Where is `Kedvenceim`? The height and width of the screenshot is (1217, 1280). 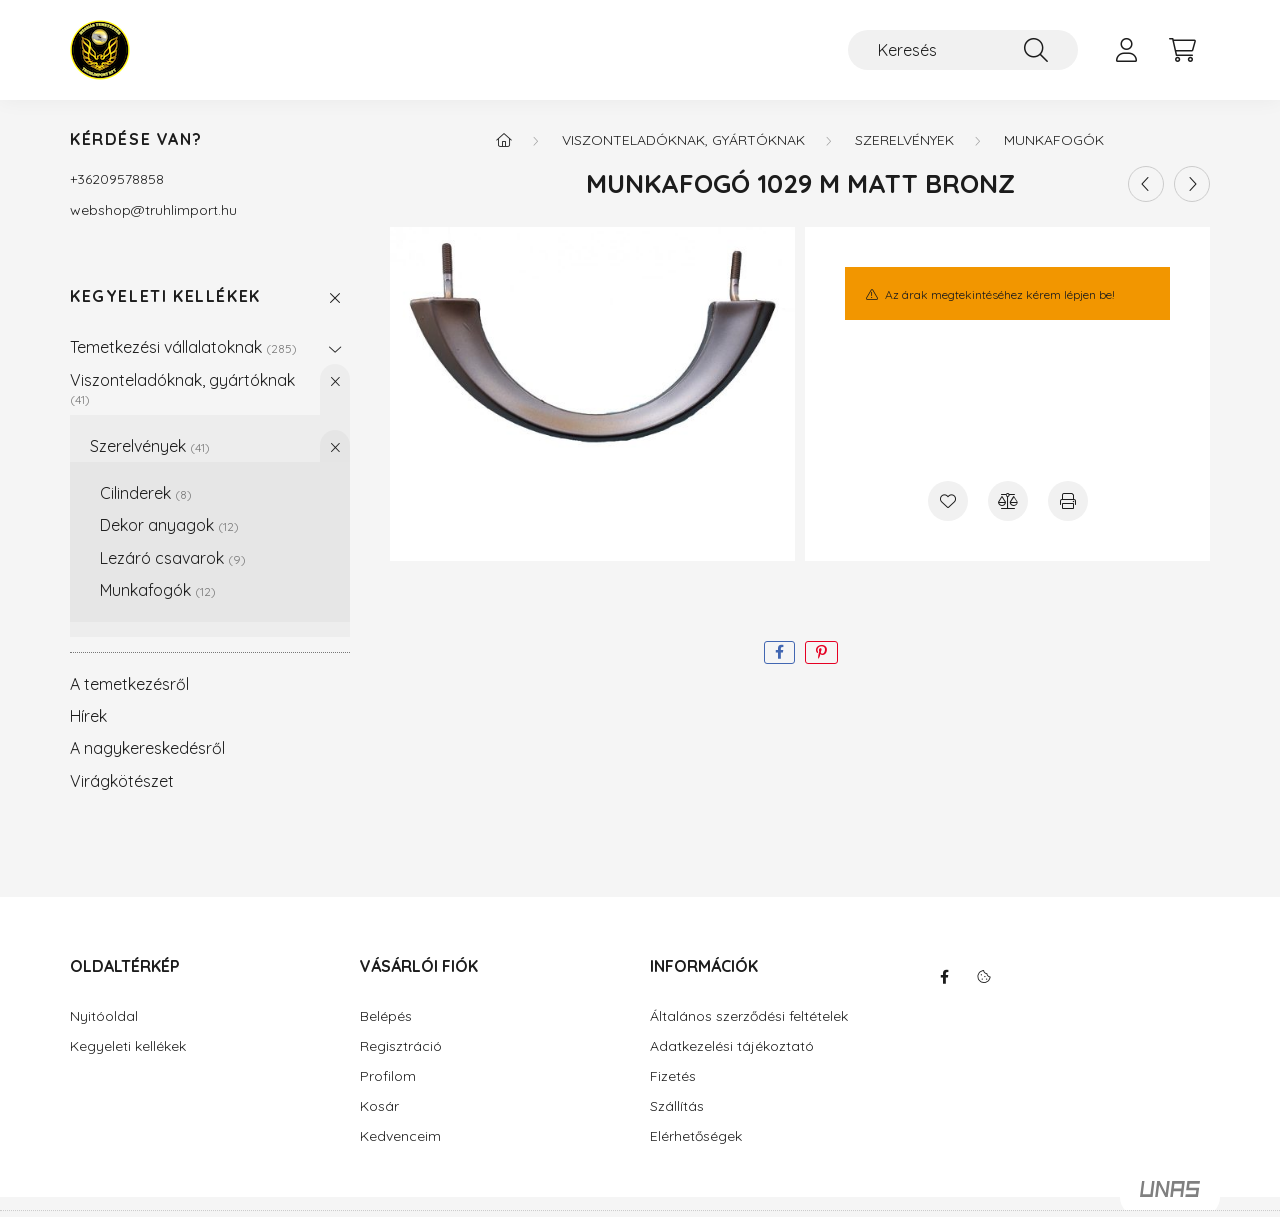 Kedvenceim is located at coordinates (400, 1136).